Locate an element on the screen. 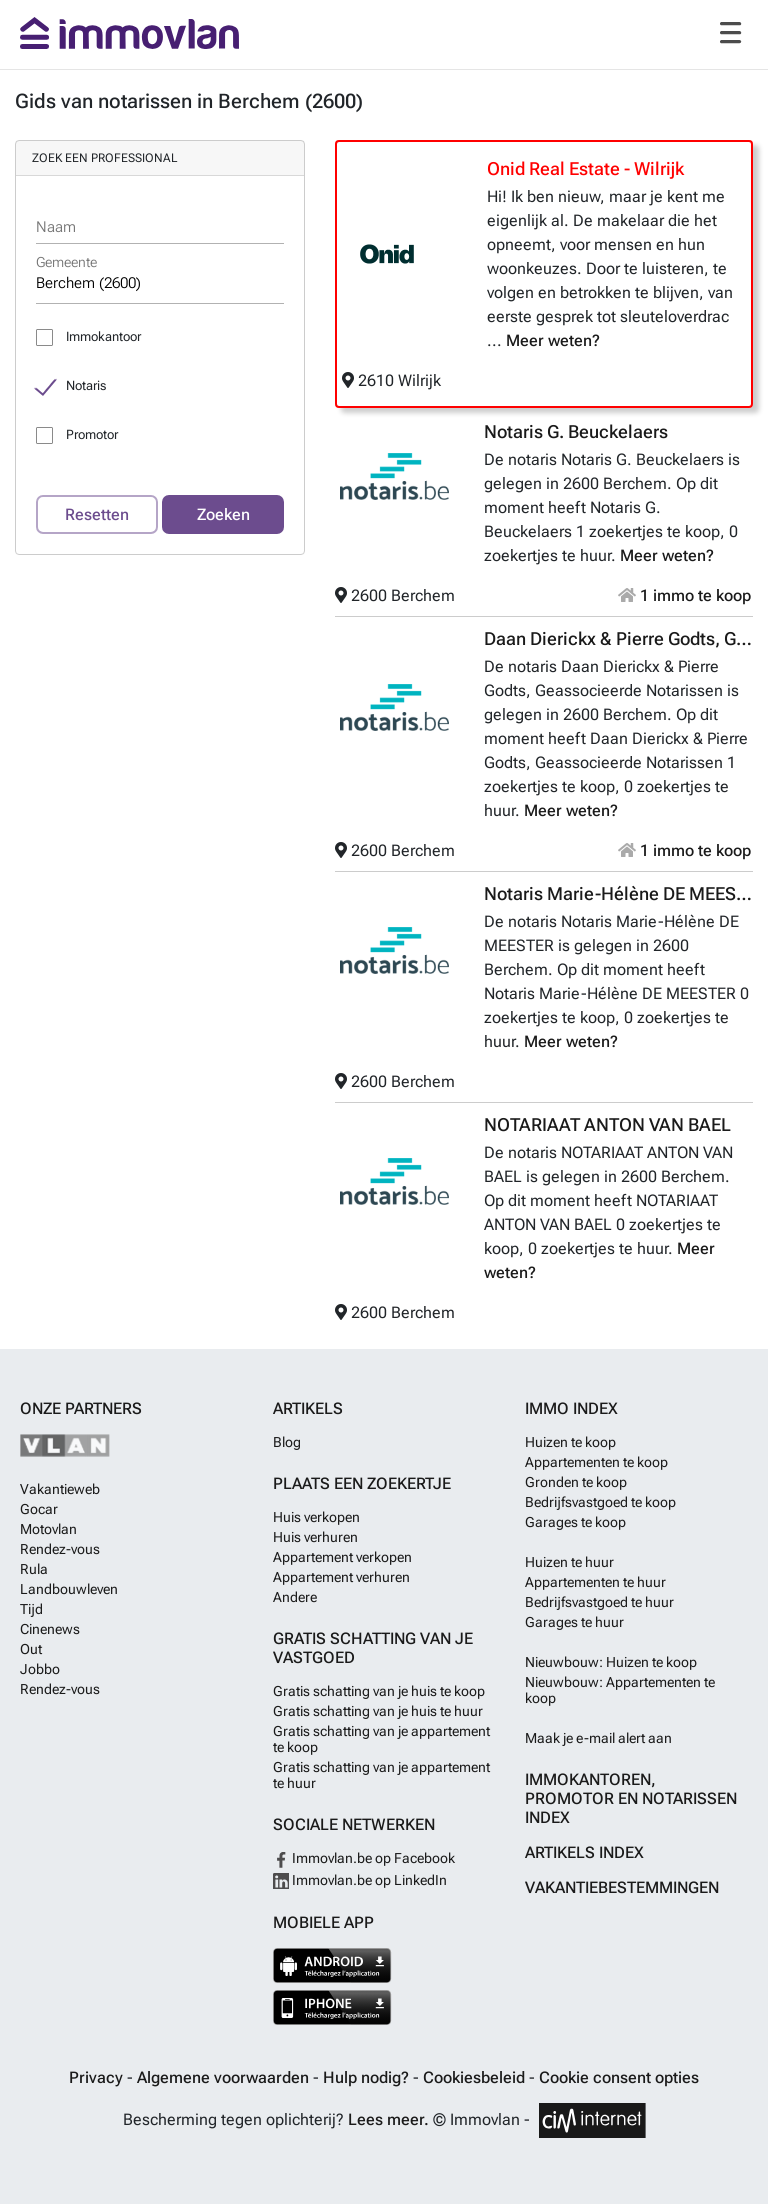 This screenshot has height=2204, width=768. Appartement verkopen is located at coordinates (342, 1557).